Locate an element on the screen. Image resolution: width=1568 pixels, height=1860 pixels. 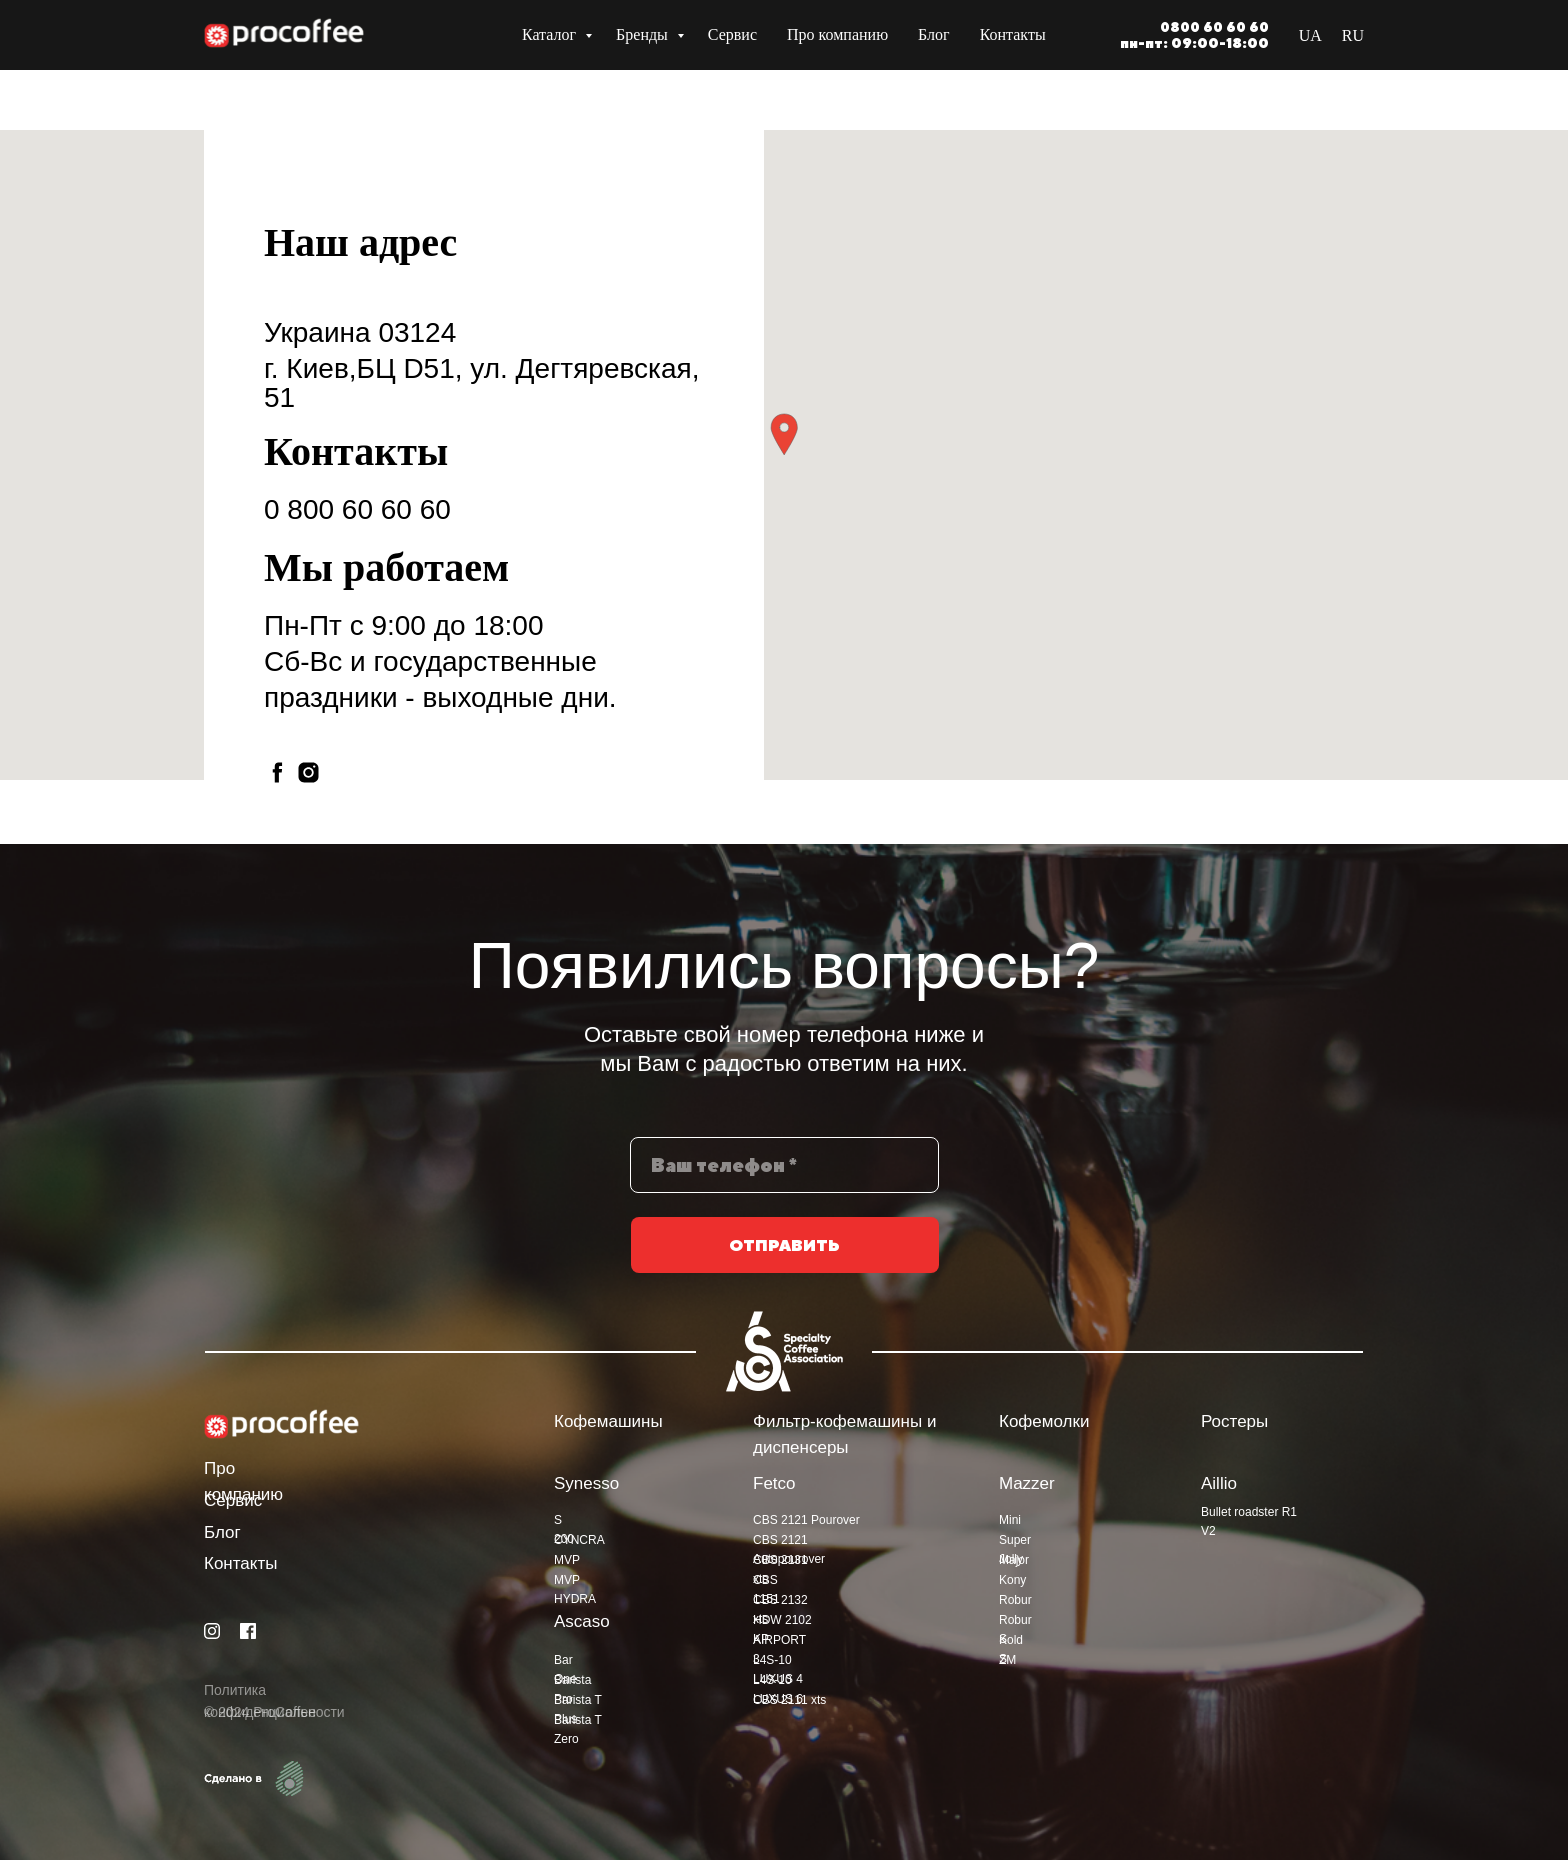
ZM is located at coordinates (1007, 1660).